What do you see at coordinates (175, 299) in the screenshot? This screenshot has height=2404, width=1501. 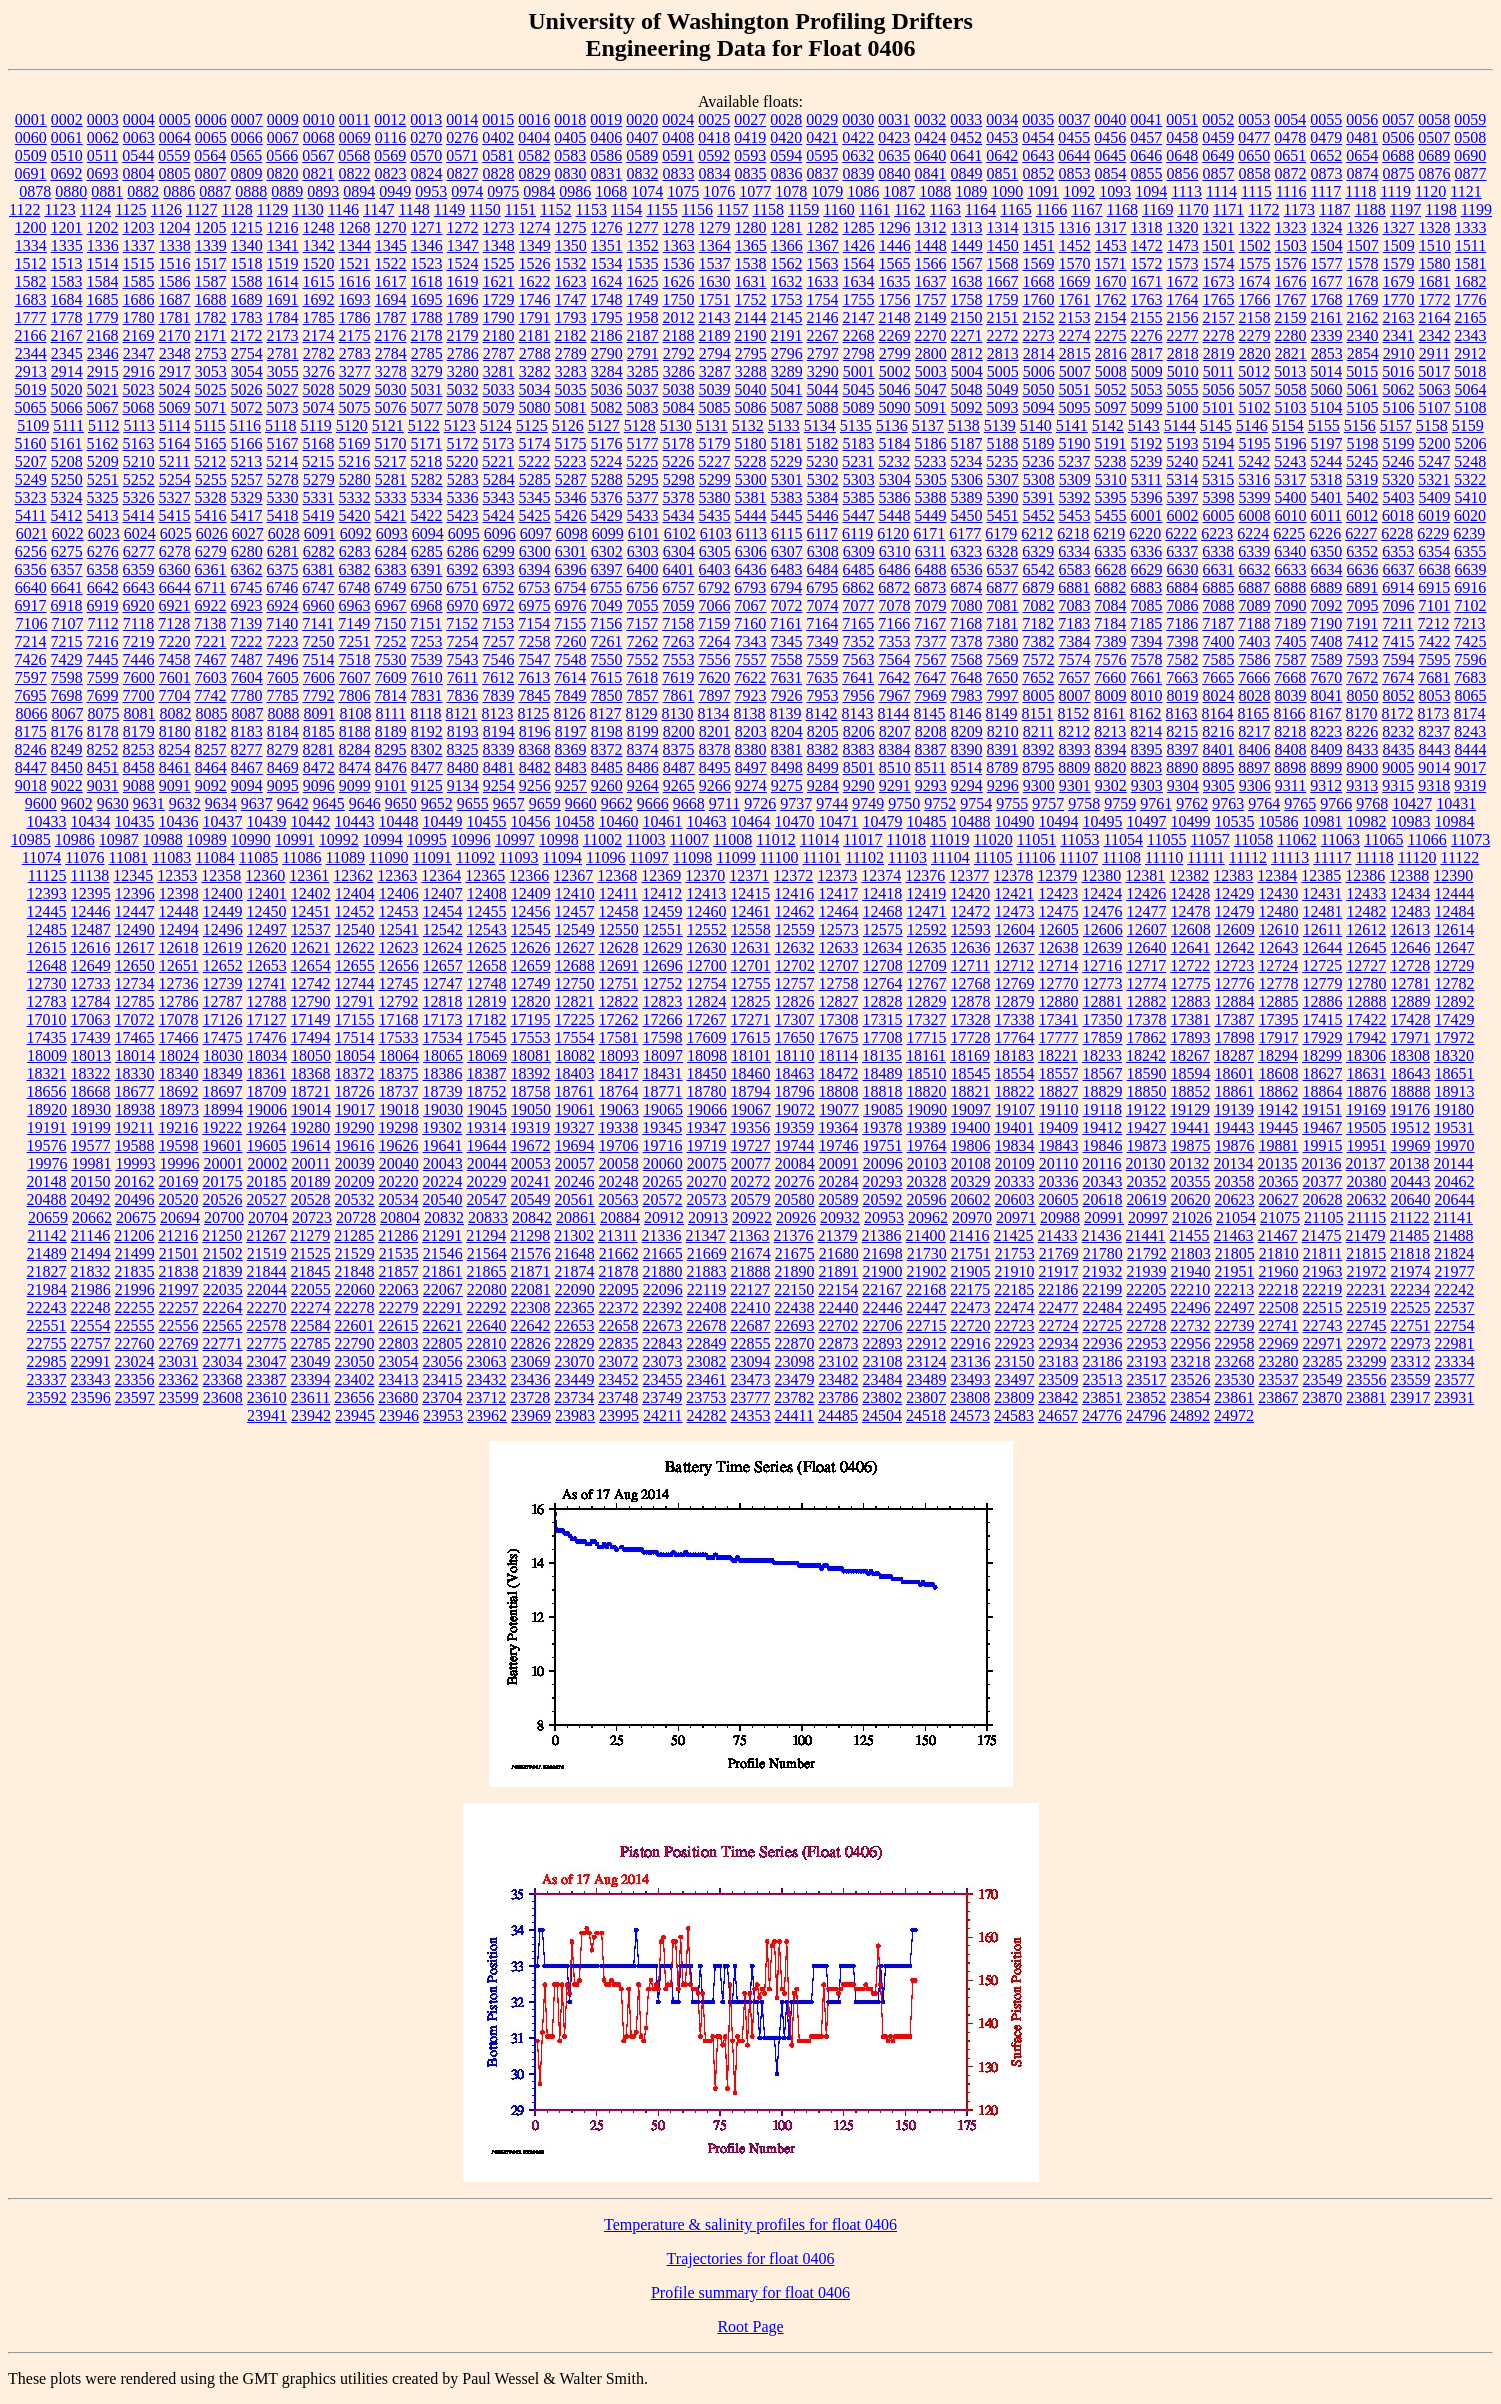 I see `1687` at bounding box center [175, 299].